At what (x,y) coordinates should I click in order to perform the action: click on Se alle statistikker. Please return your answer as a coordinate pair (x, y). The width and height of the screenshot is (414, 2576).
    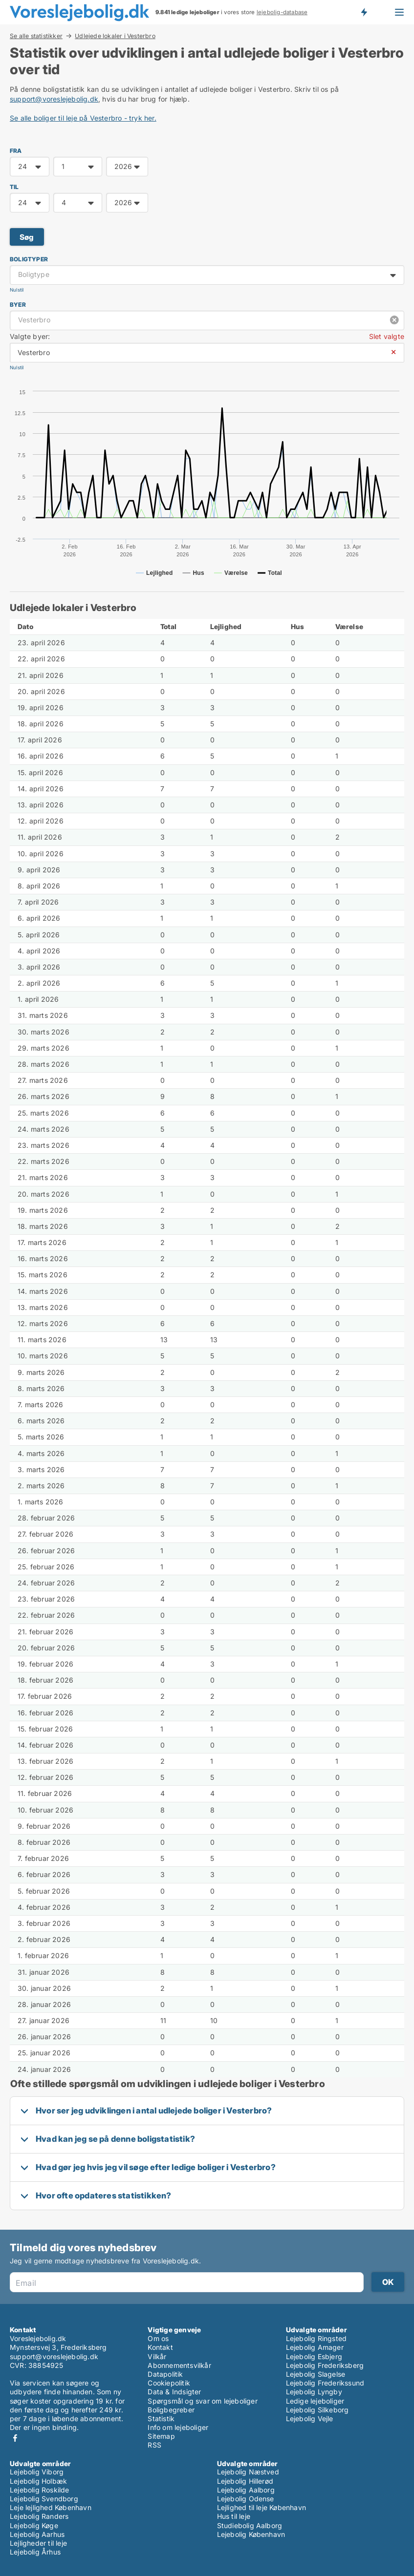
    Looking at the image, I should click on (36, 35).